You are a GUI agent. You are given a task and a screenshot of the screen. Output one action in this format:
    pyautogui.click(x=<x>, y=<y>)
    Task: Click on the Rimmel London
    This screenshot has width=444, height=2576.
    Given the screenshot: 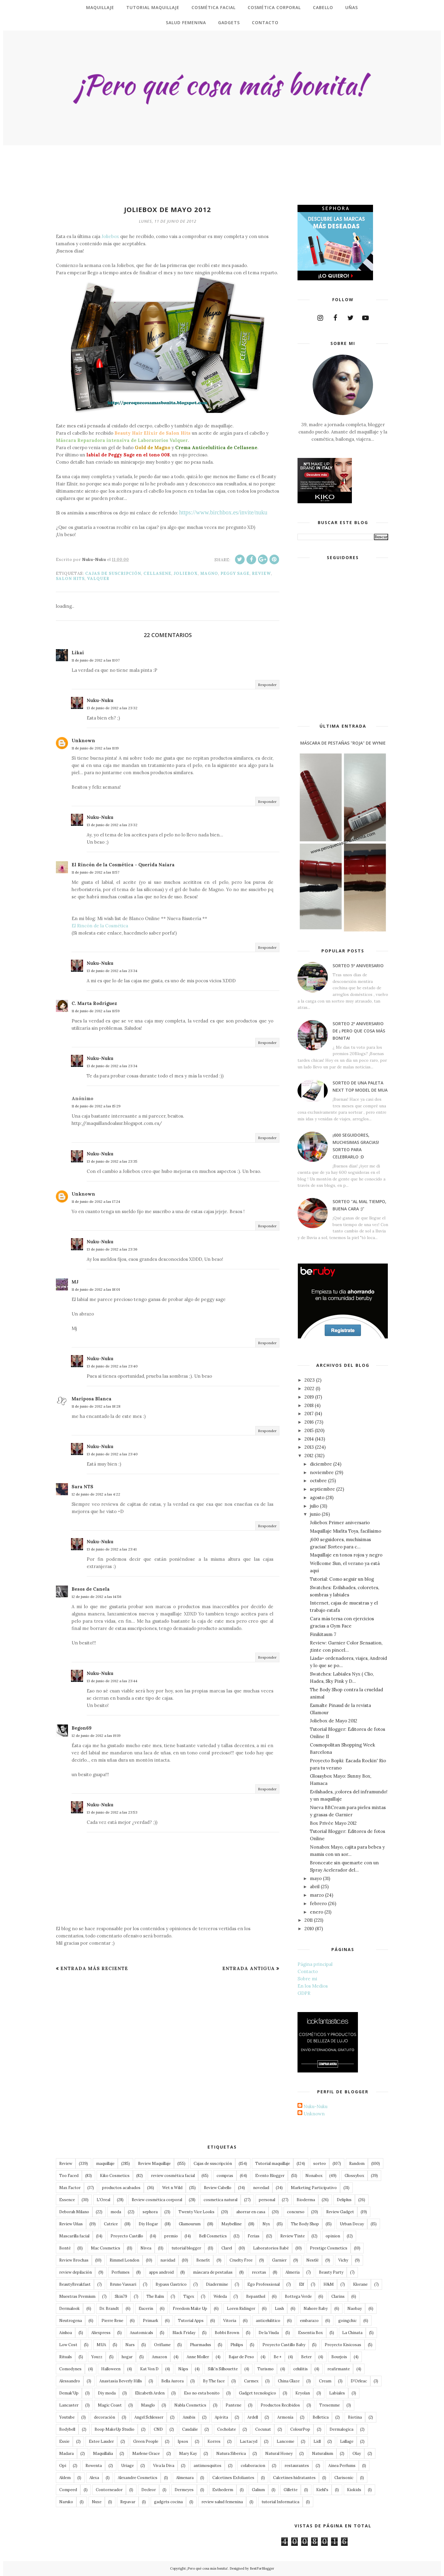 What is the action you would take?
    pyautogui.click(x=124, y=2260)
    